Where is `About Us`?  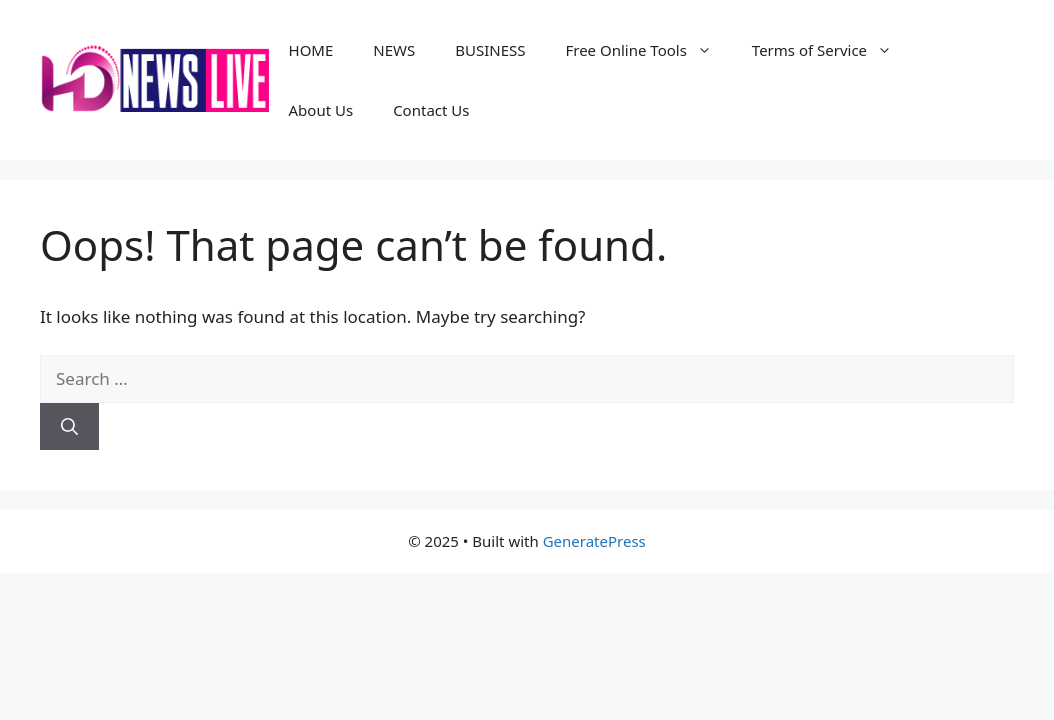 About Us is located at coordinates (321, 110).